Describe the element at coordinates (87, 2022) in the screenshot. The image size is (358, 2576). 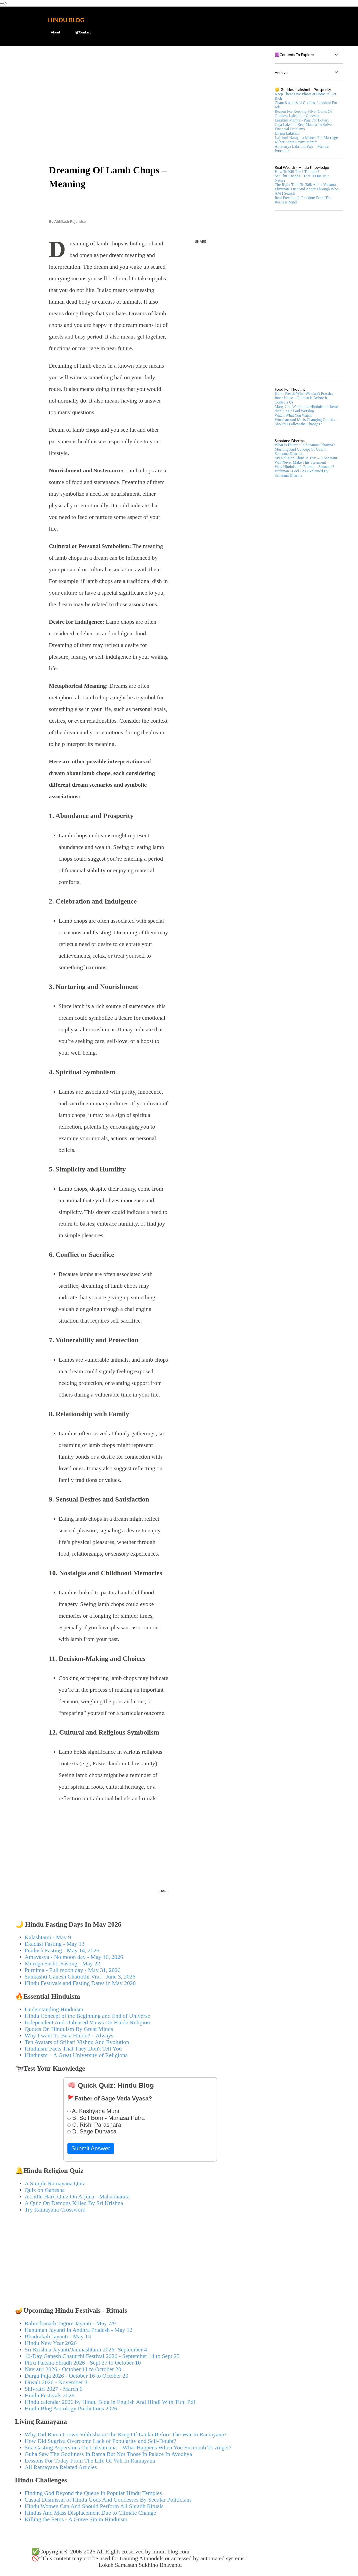
I see `Independent And Unbiased Views On Hindu Religion` at that location.